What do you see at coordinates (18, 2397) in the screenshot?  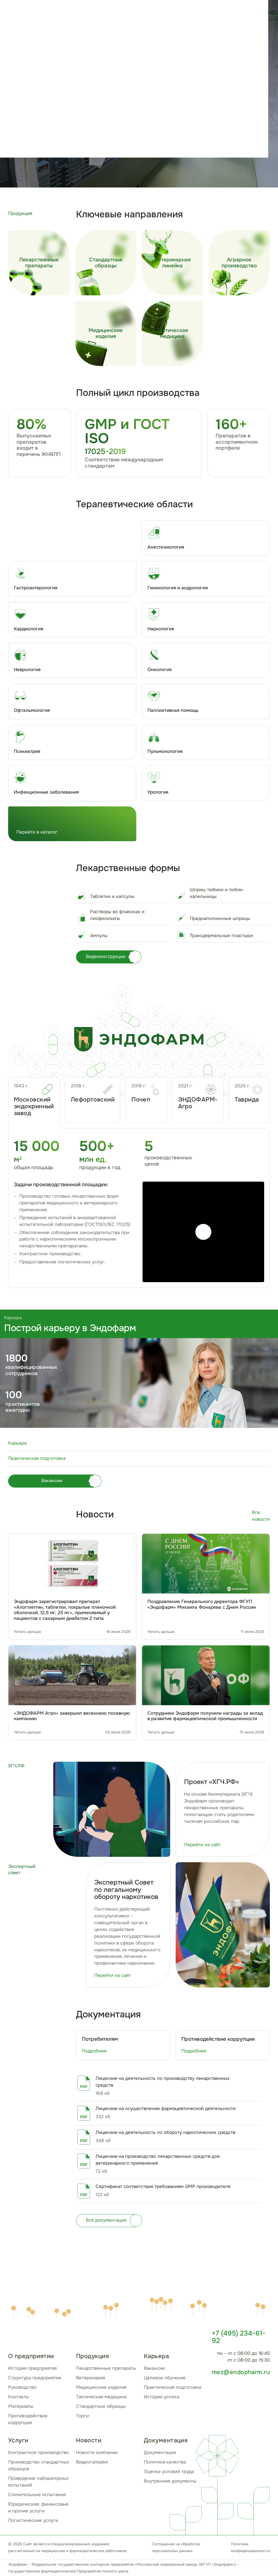 I see `Контакты` at bounding box center [18, 2397].